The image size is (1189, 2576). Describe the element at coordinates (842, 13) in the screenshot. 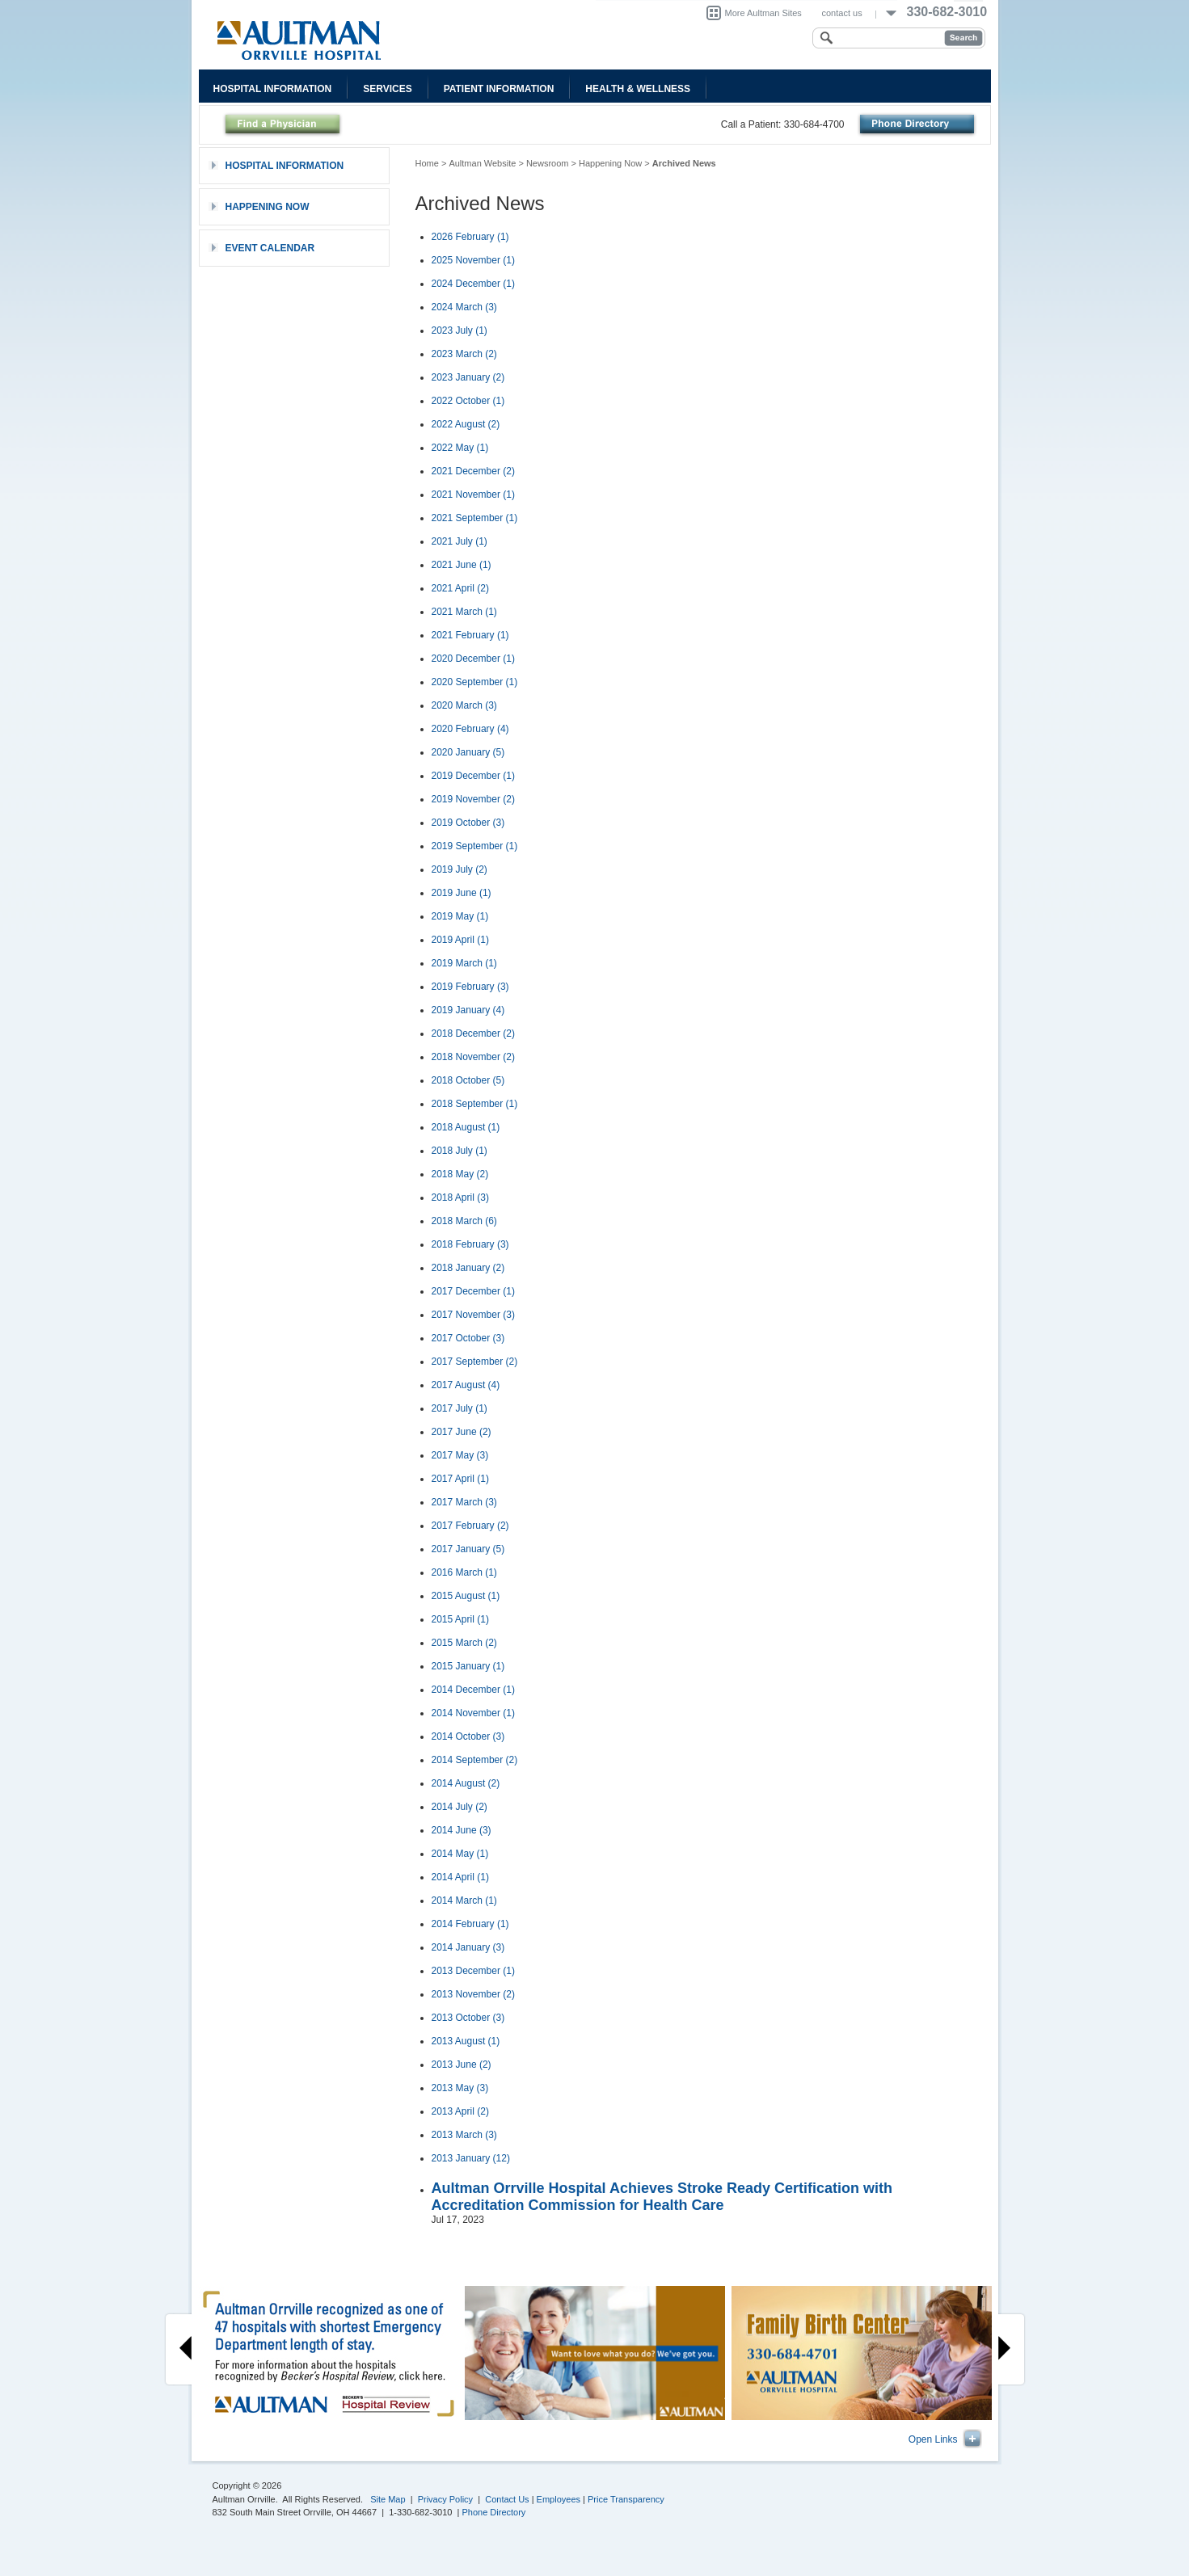

I see `contact us` at that location.